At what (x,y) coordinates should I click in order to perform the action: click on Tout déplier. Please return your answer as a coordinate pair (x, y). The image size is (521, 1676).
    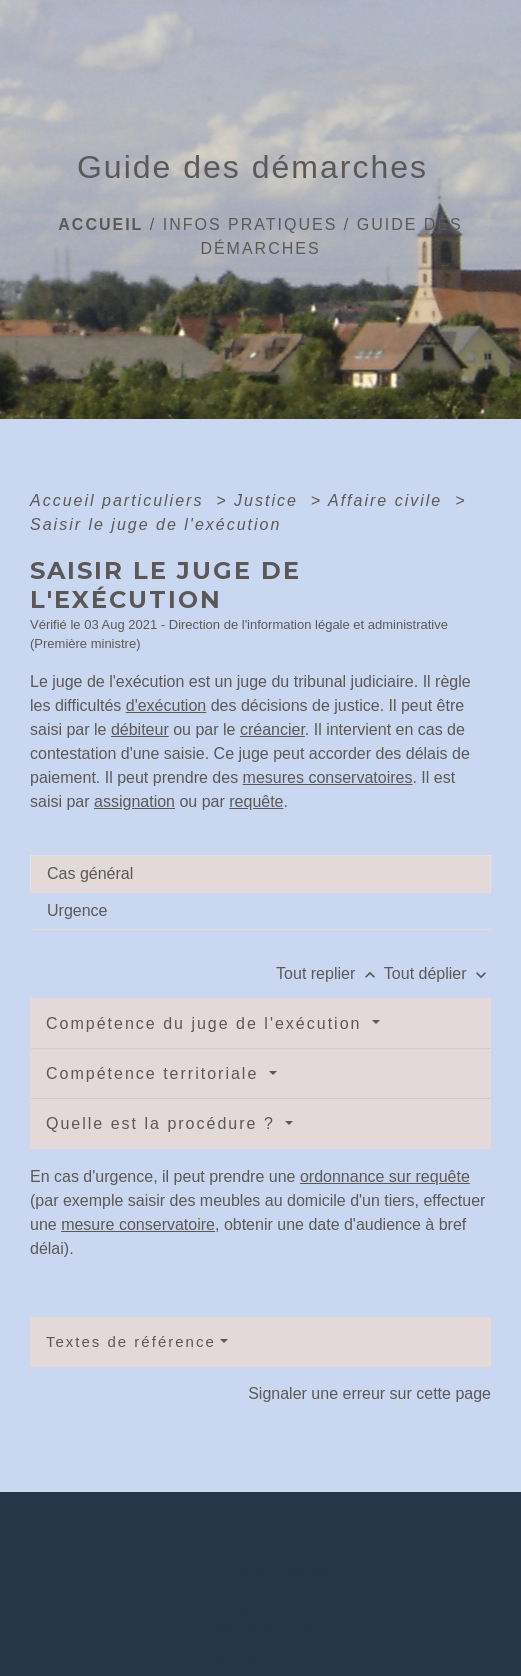
    Looking at the image, I should click on (437, 973).